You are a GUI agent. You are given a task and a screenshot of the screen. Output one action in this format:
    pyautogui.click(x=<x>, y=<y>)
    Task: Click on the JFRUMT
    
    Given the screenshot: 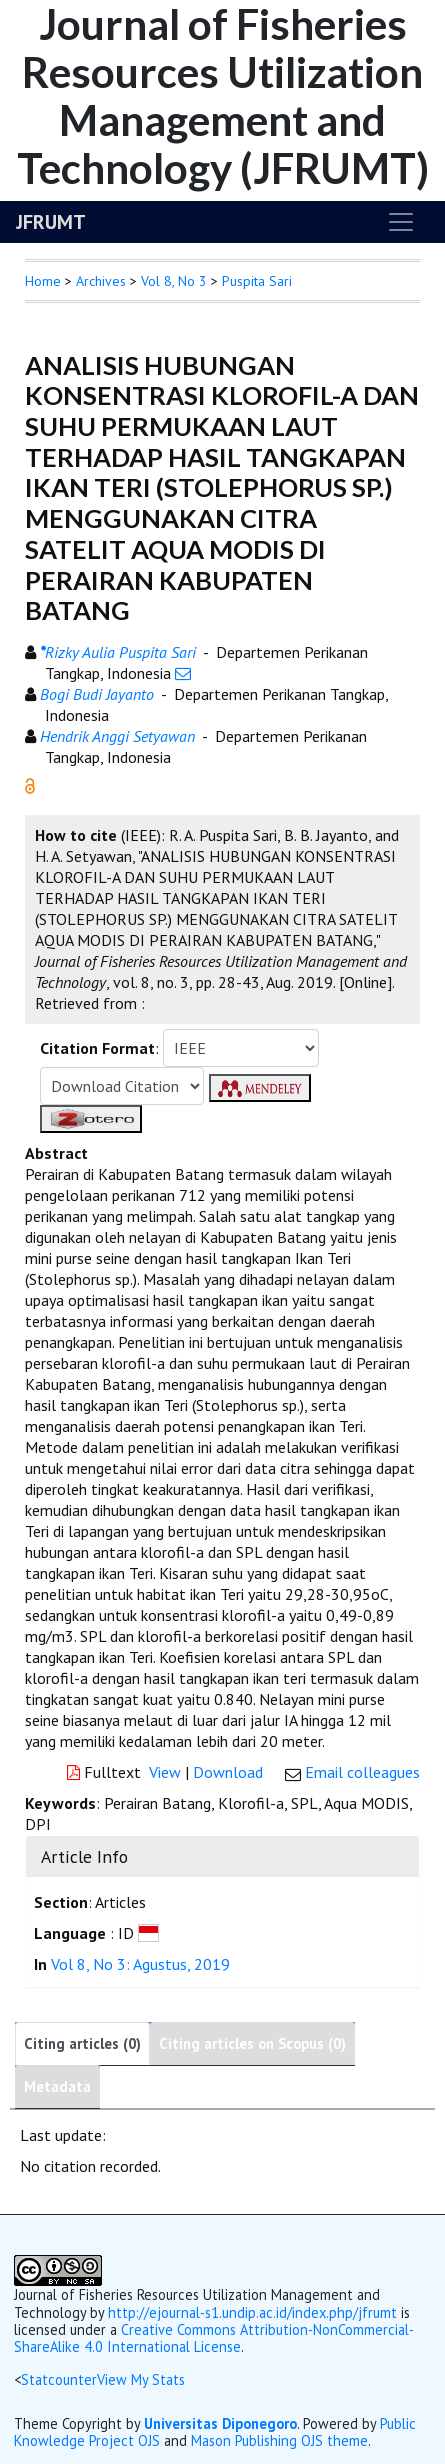 What is the action you would take?
    pyautogui.click(x=51, y=222)
    